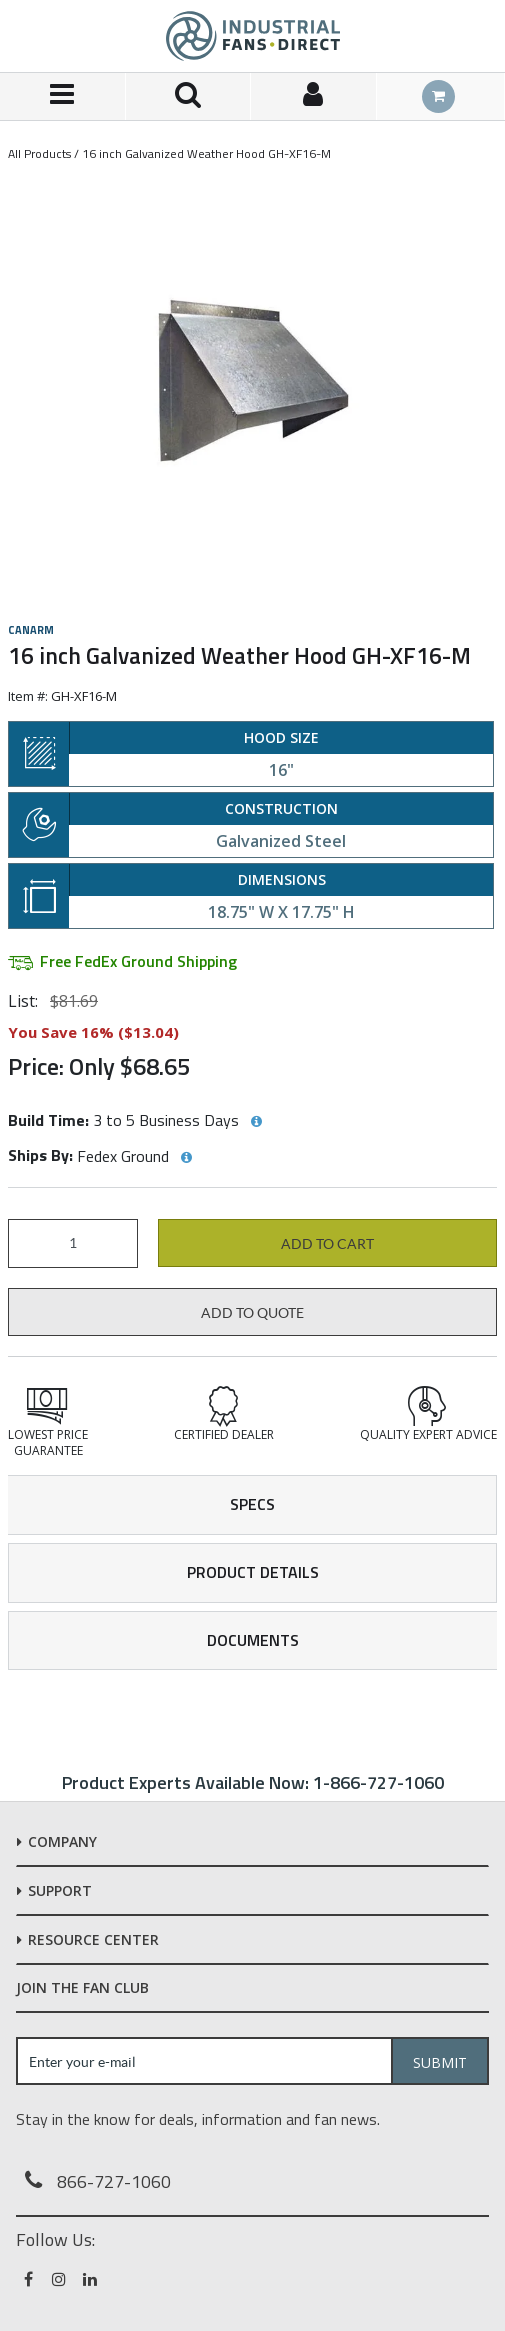 The image size is (505, 2331). What do you see at coordinates (253, 1640) in the screenshot?
I see `Documents [tab]` at bounding box center [253, 1640].